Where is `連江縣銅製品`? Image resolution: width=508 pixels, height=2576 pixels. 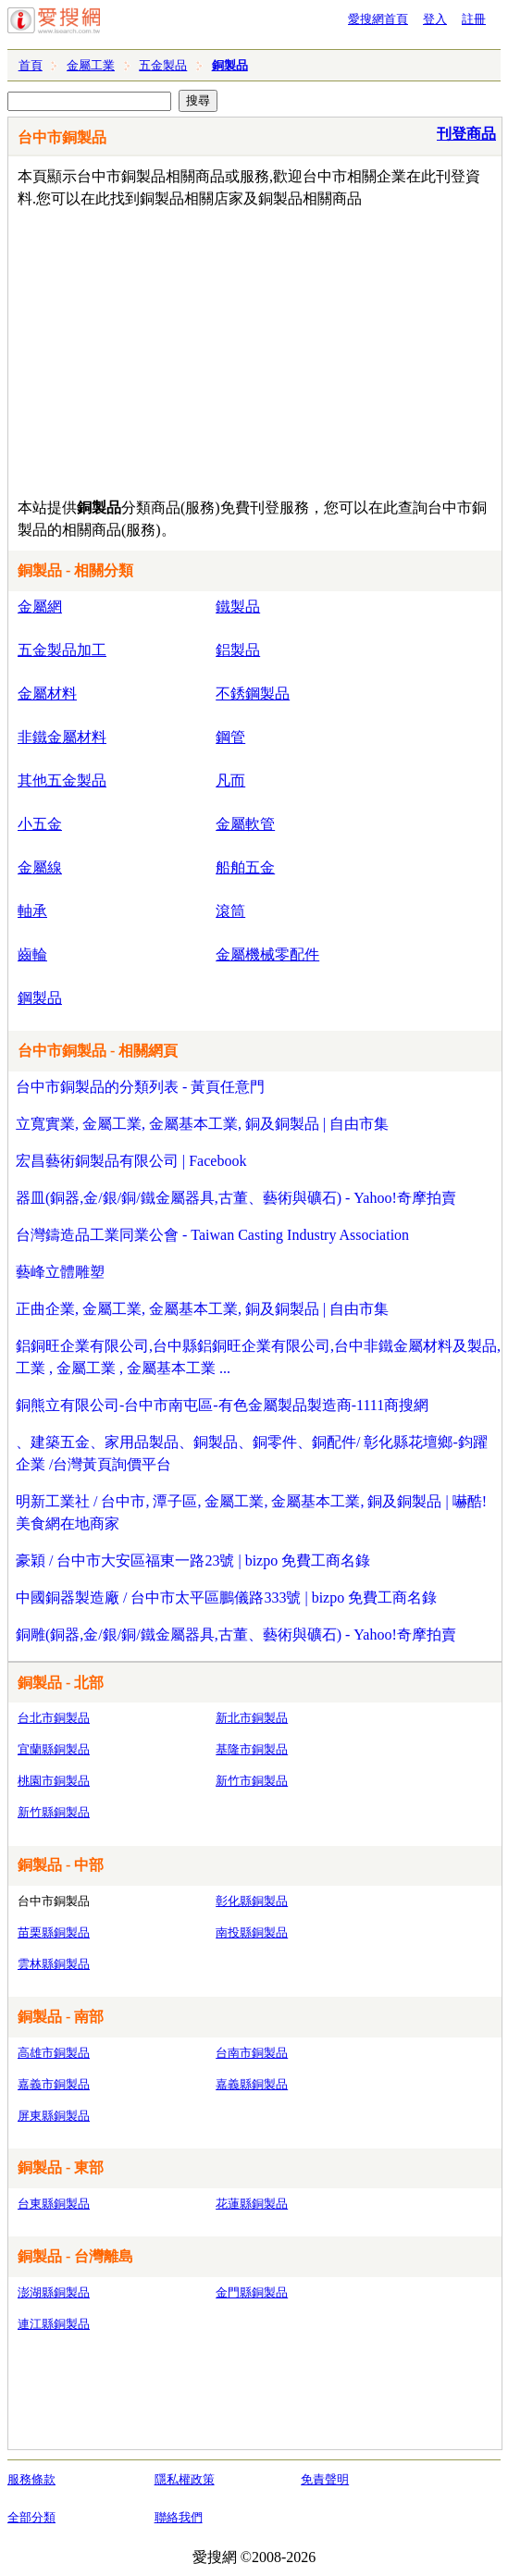
連江縣銅製品 is located at coordinates (54, 2324).